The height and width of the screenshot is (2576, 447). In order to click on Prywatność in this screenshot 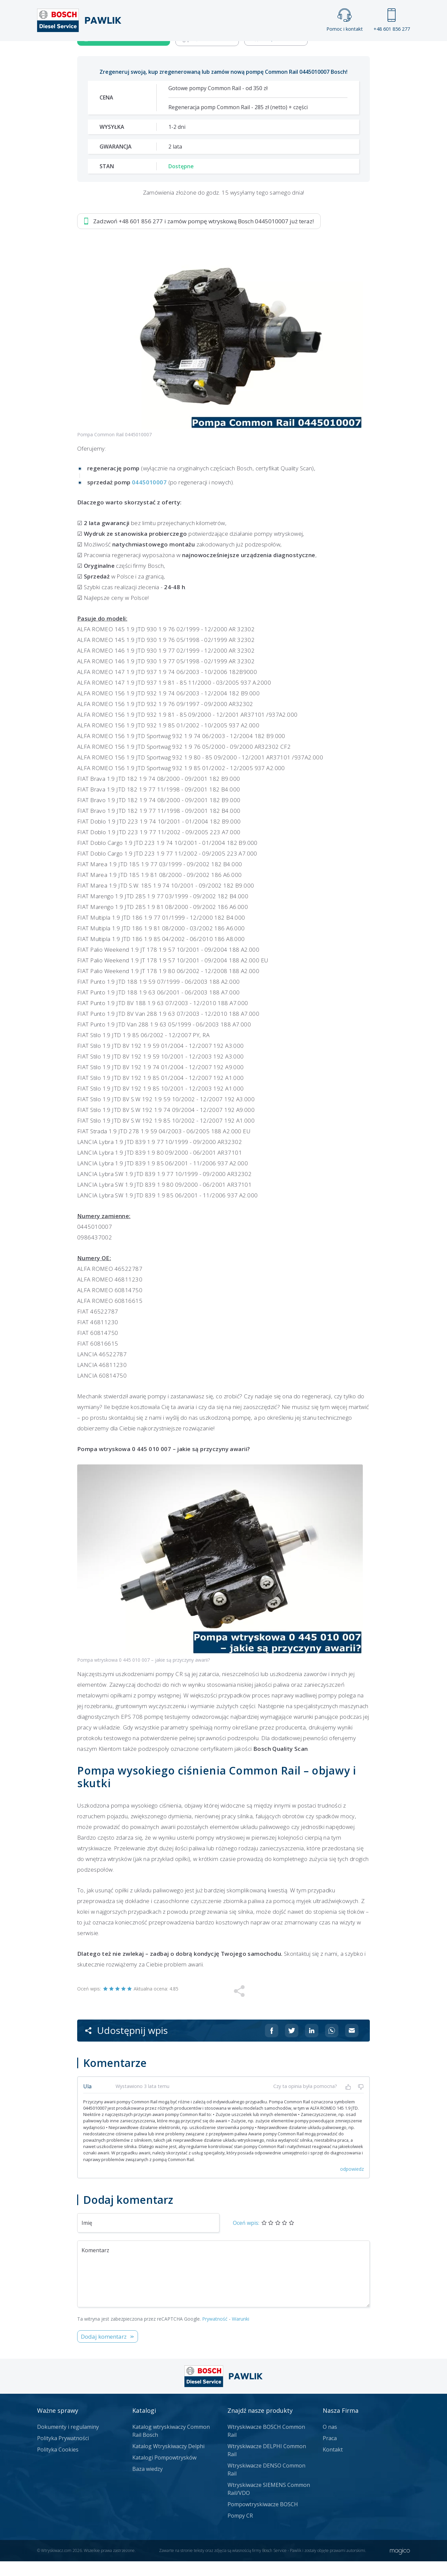, I will do `click(215, 2517)`.